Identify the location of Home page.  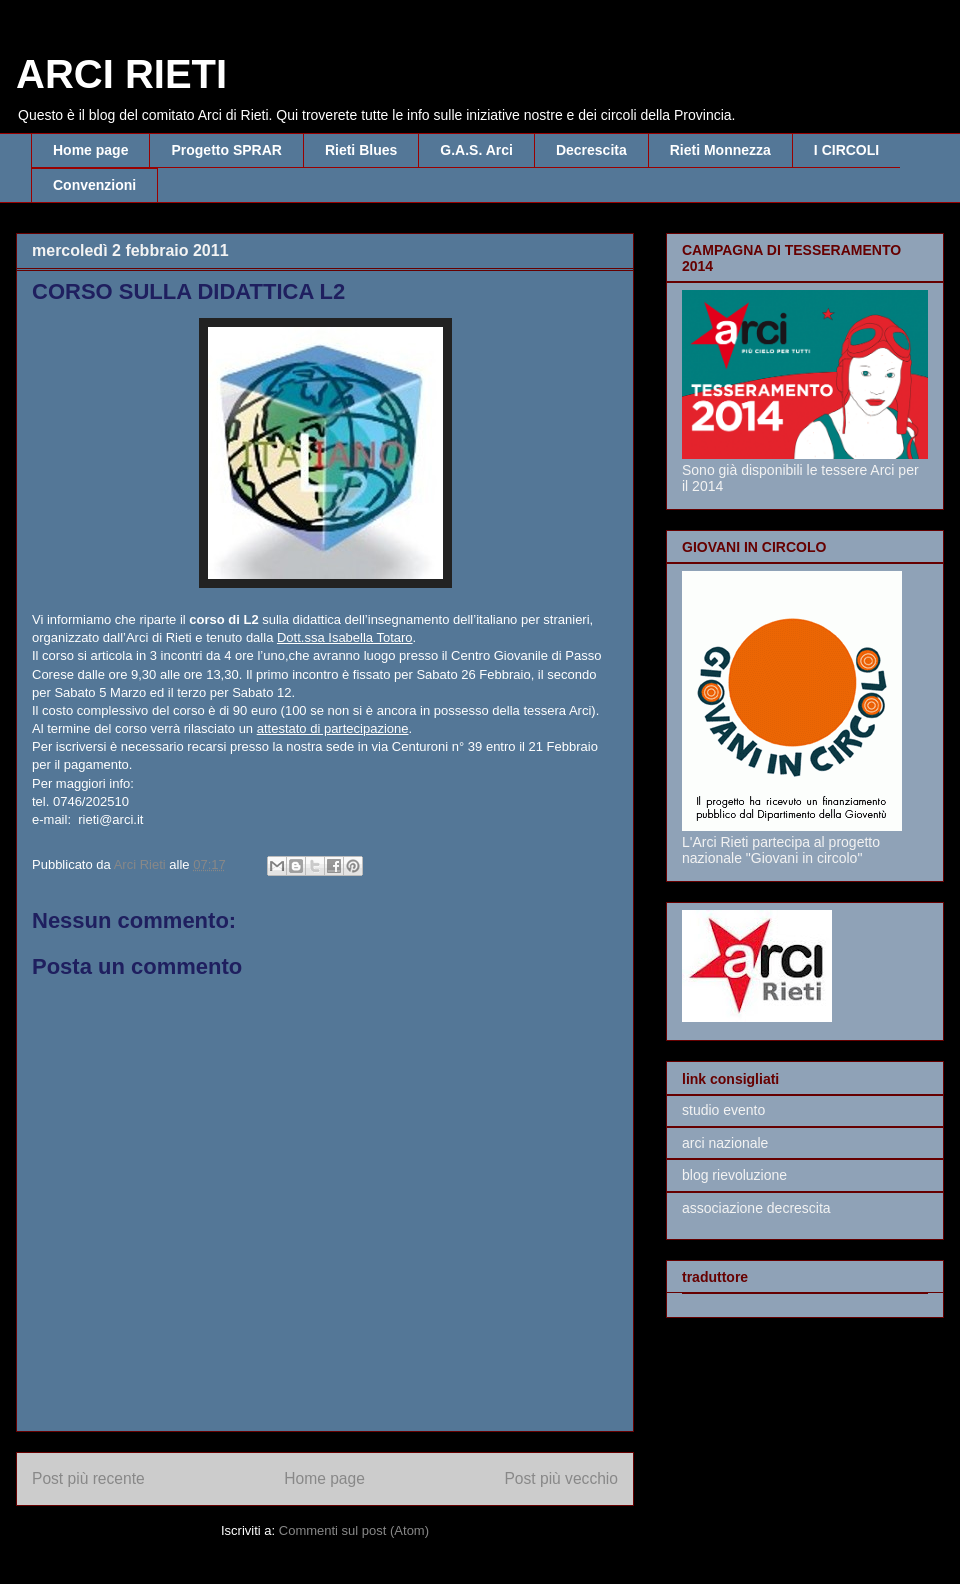
(90, 150).